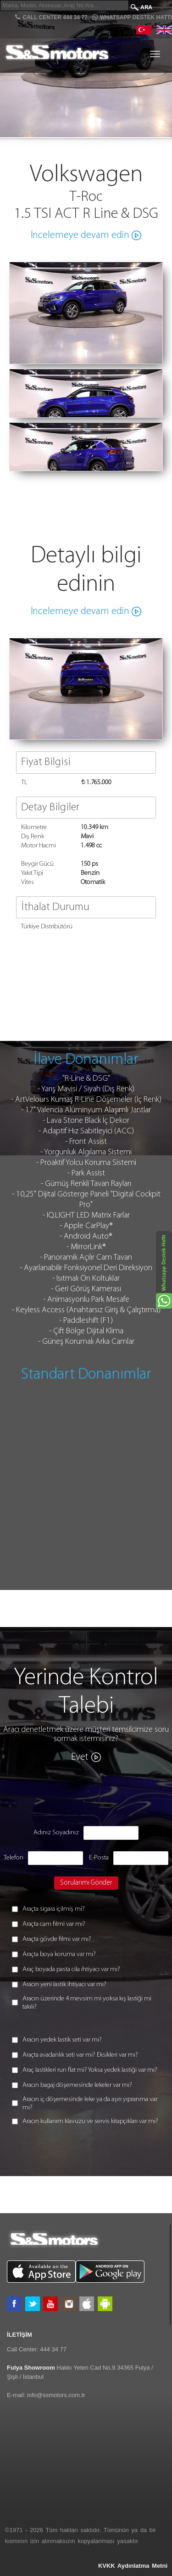 This screenshot has width=172, height=2576. I want to click on Evet, so click(80, 1757).